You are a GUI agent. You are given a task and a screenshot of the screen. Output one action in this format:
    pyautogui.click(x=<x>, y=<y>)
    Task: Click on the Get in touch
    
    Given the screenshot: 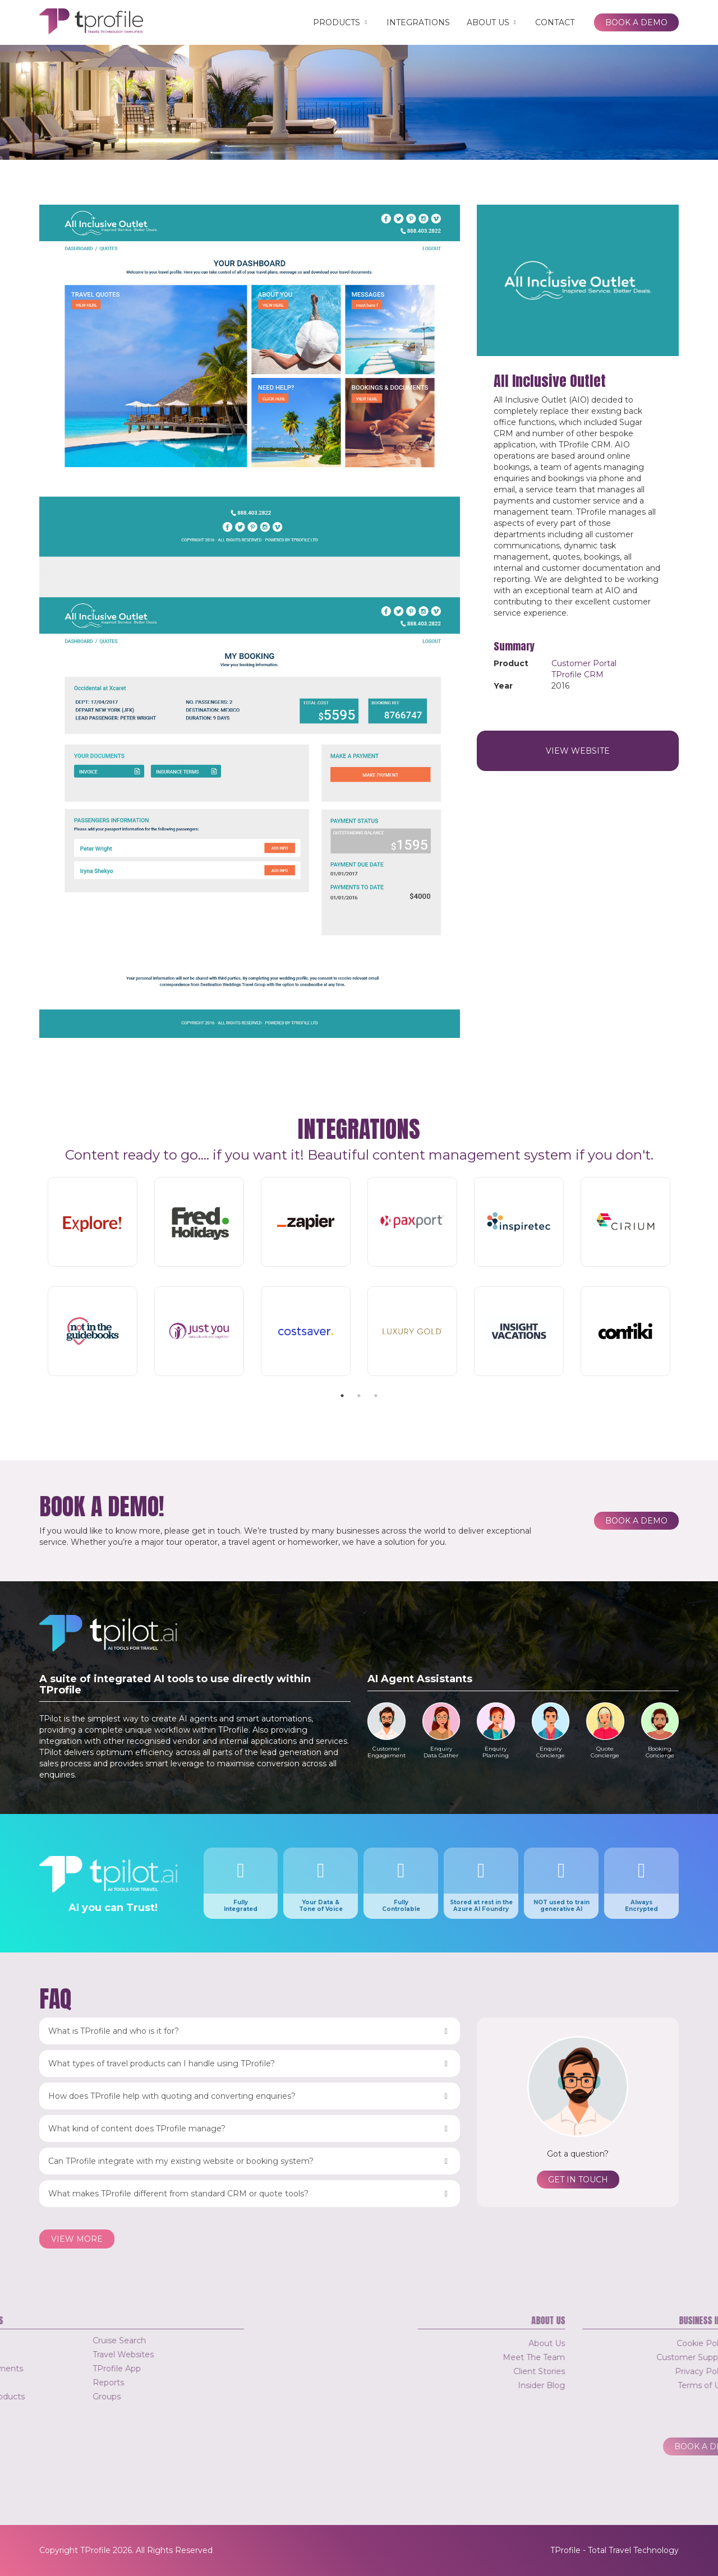 What is the action you would take?
    pyautogui.click(x=578, y=2180)
    